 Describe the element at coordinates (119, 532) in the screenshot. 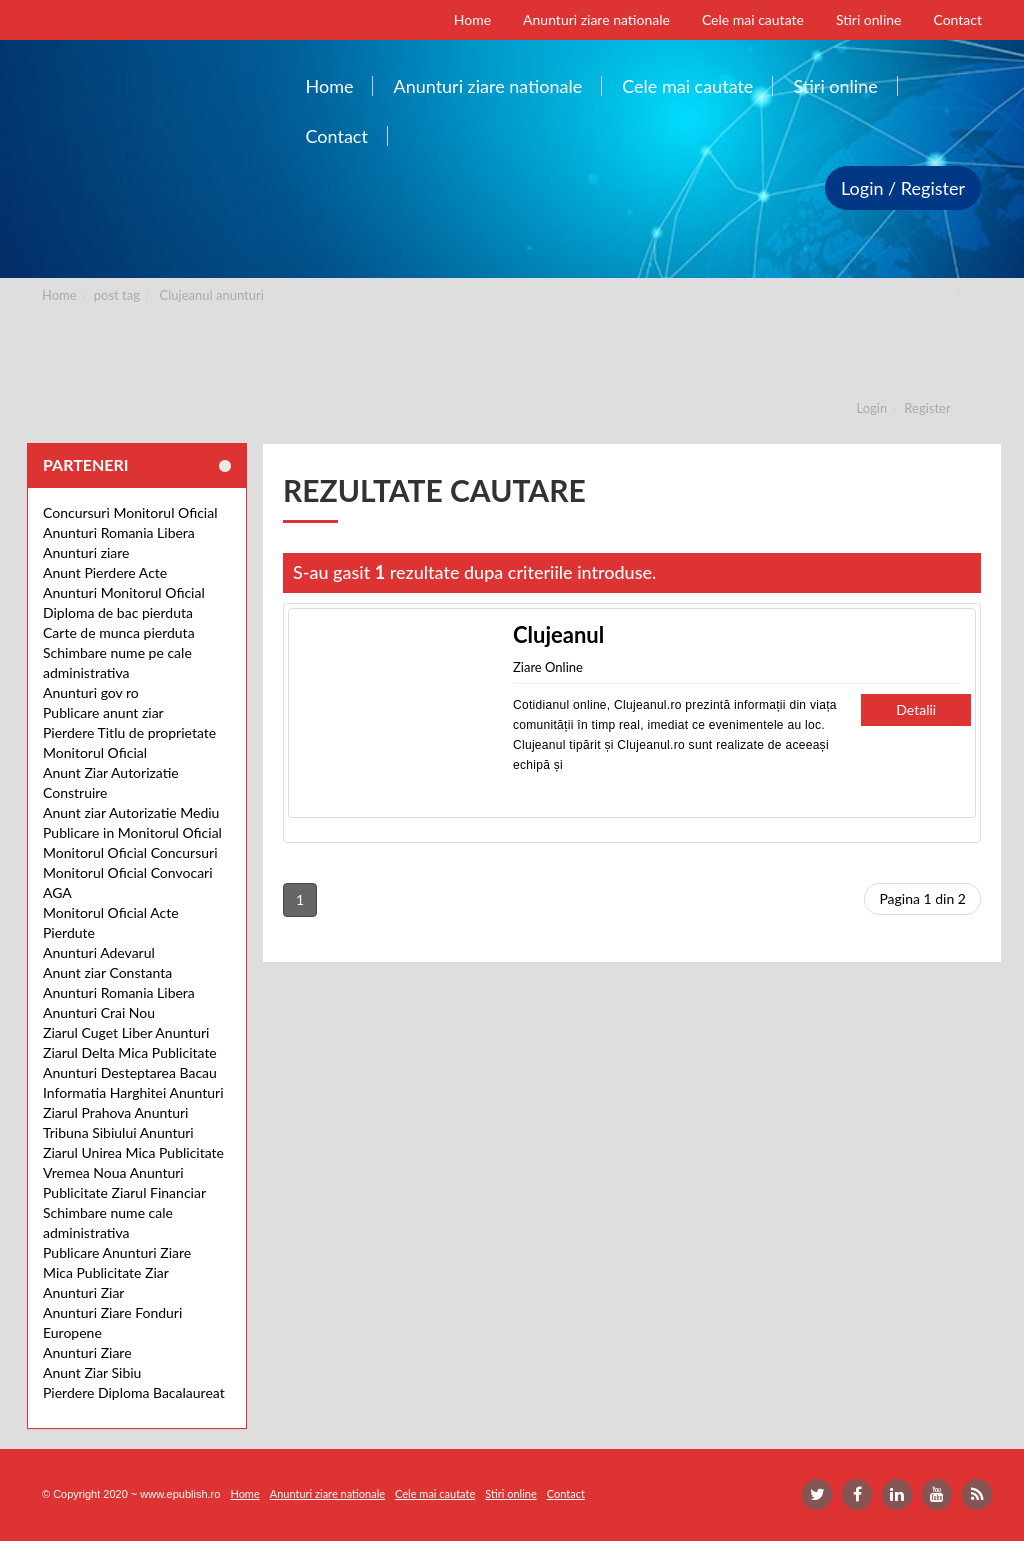

I see `Anunturi Romania Libera` at that location.